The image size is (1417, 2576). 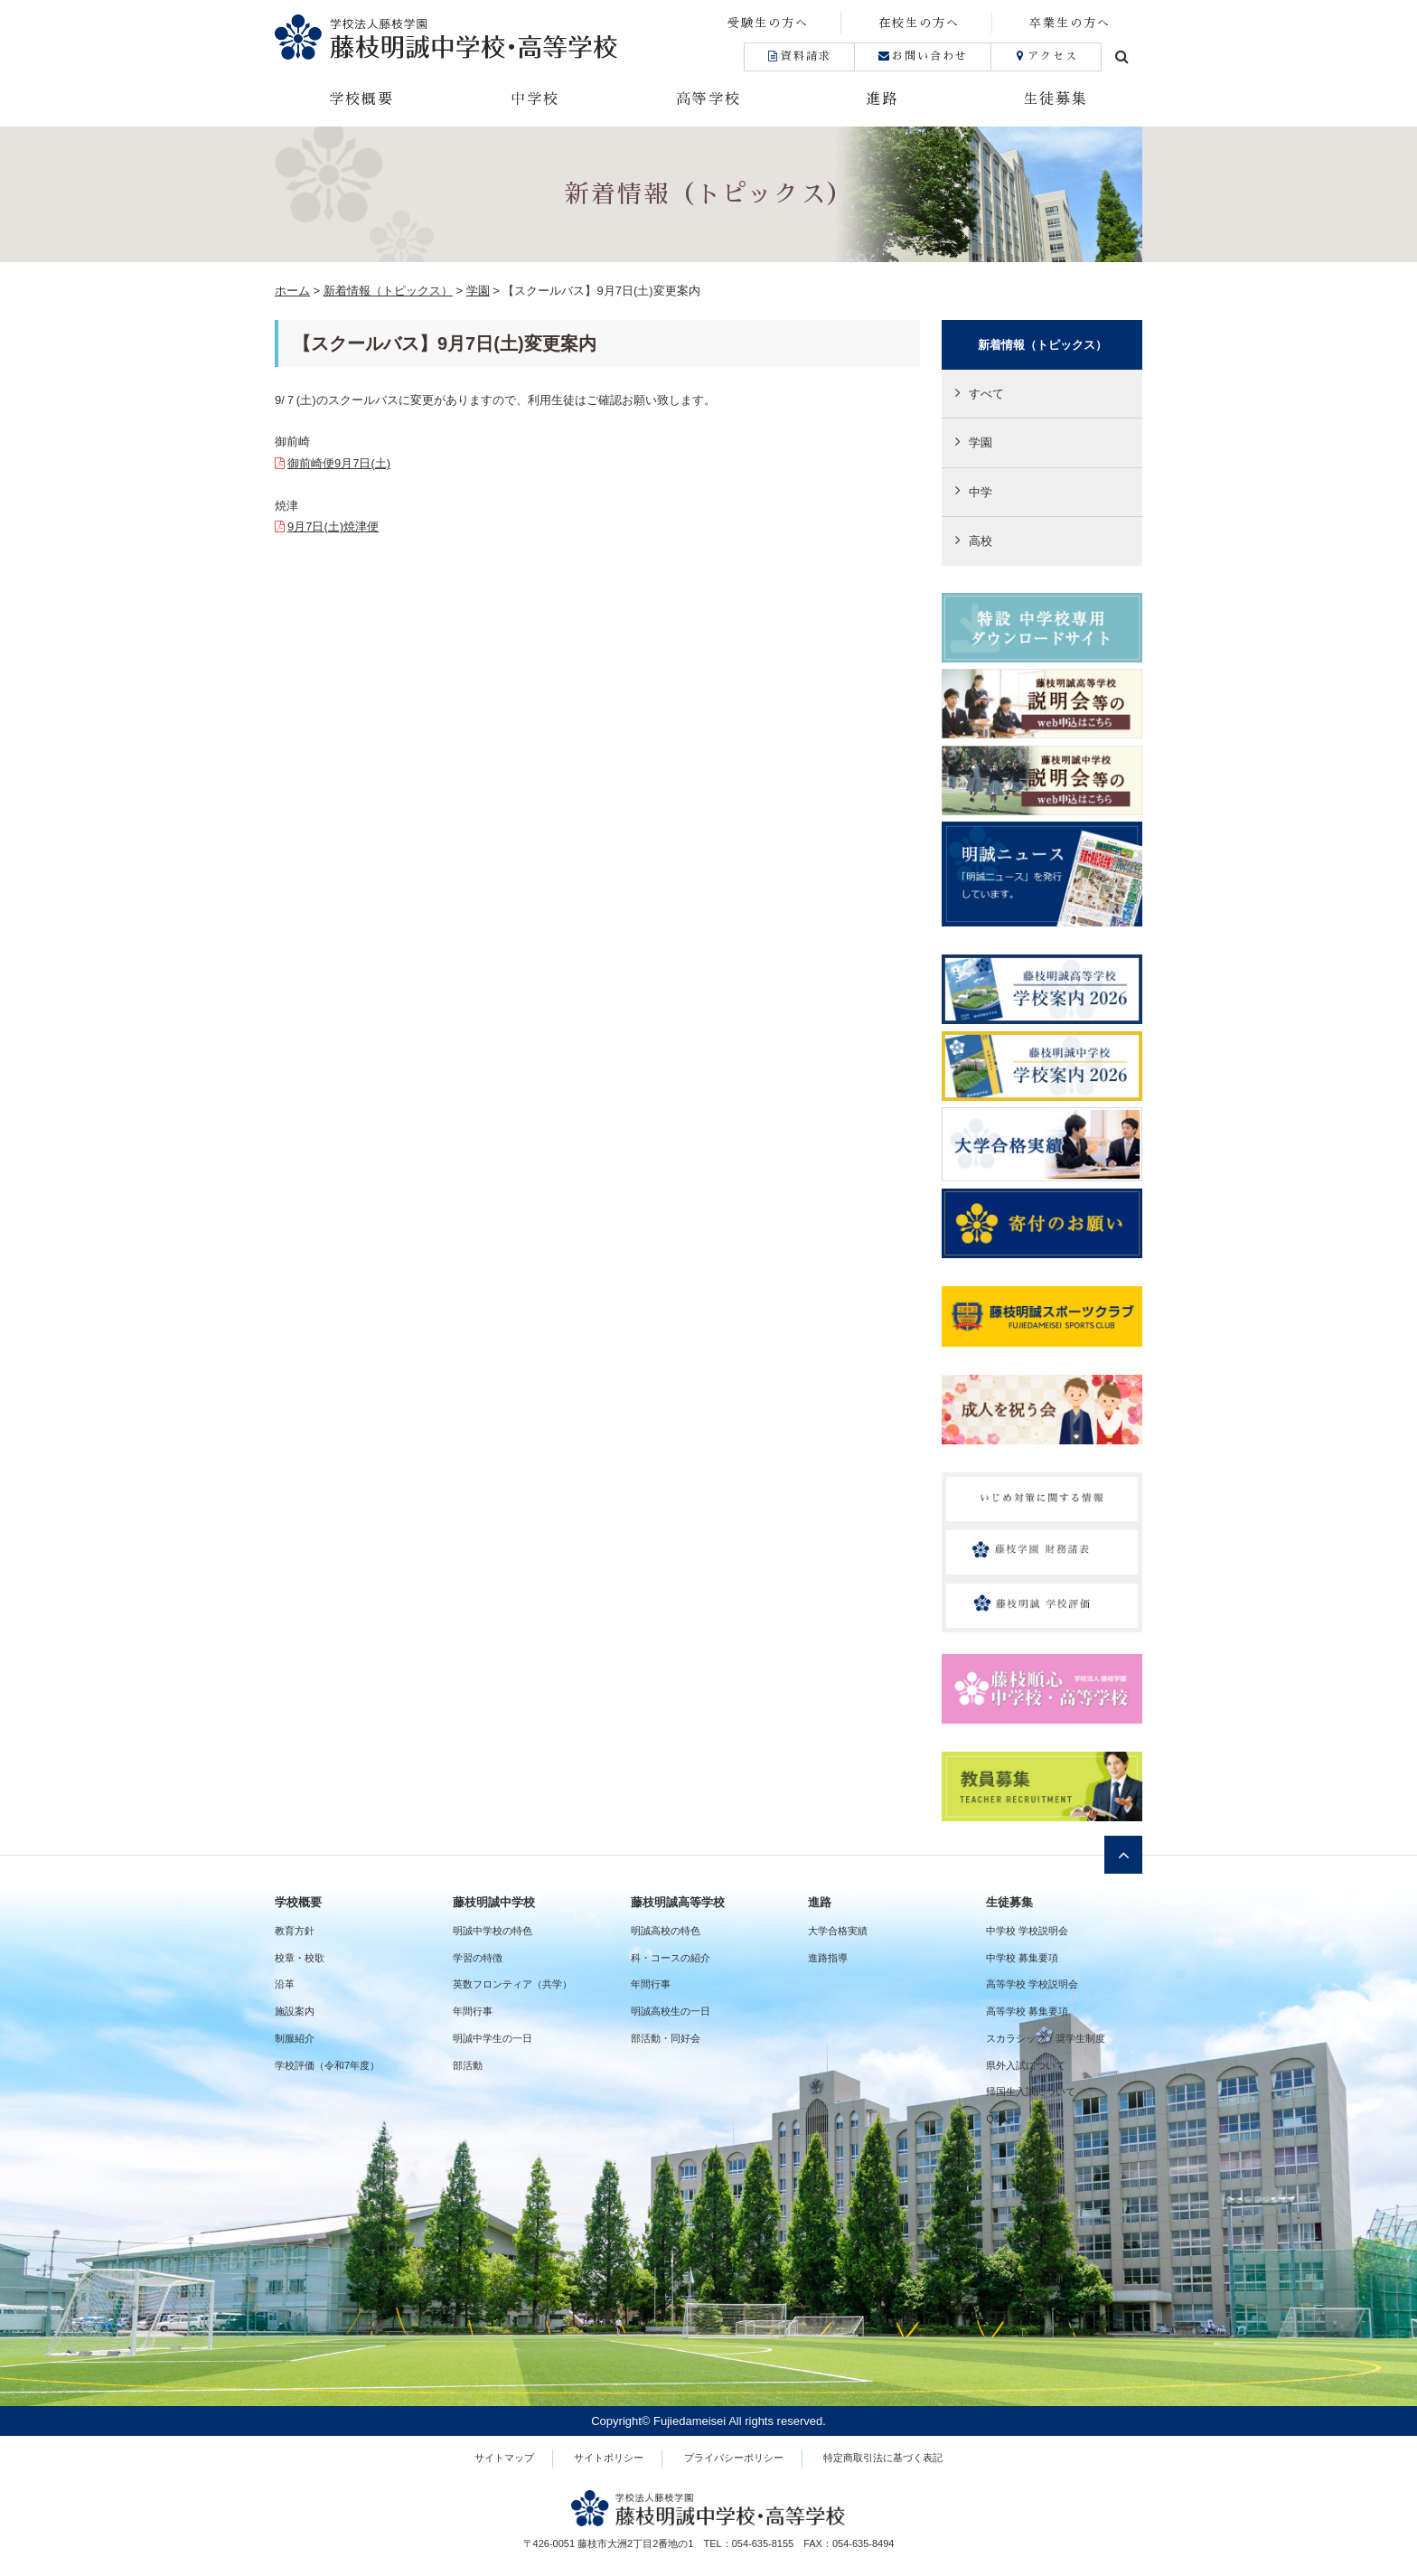 What do you see at coordinates (477, 1957) in the screenshot?
I see `学習の特徴` at bounding box center [477, 1957].